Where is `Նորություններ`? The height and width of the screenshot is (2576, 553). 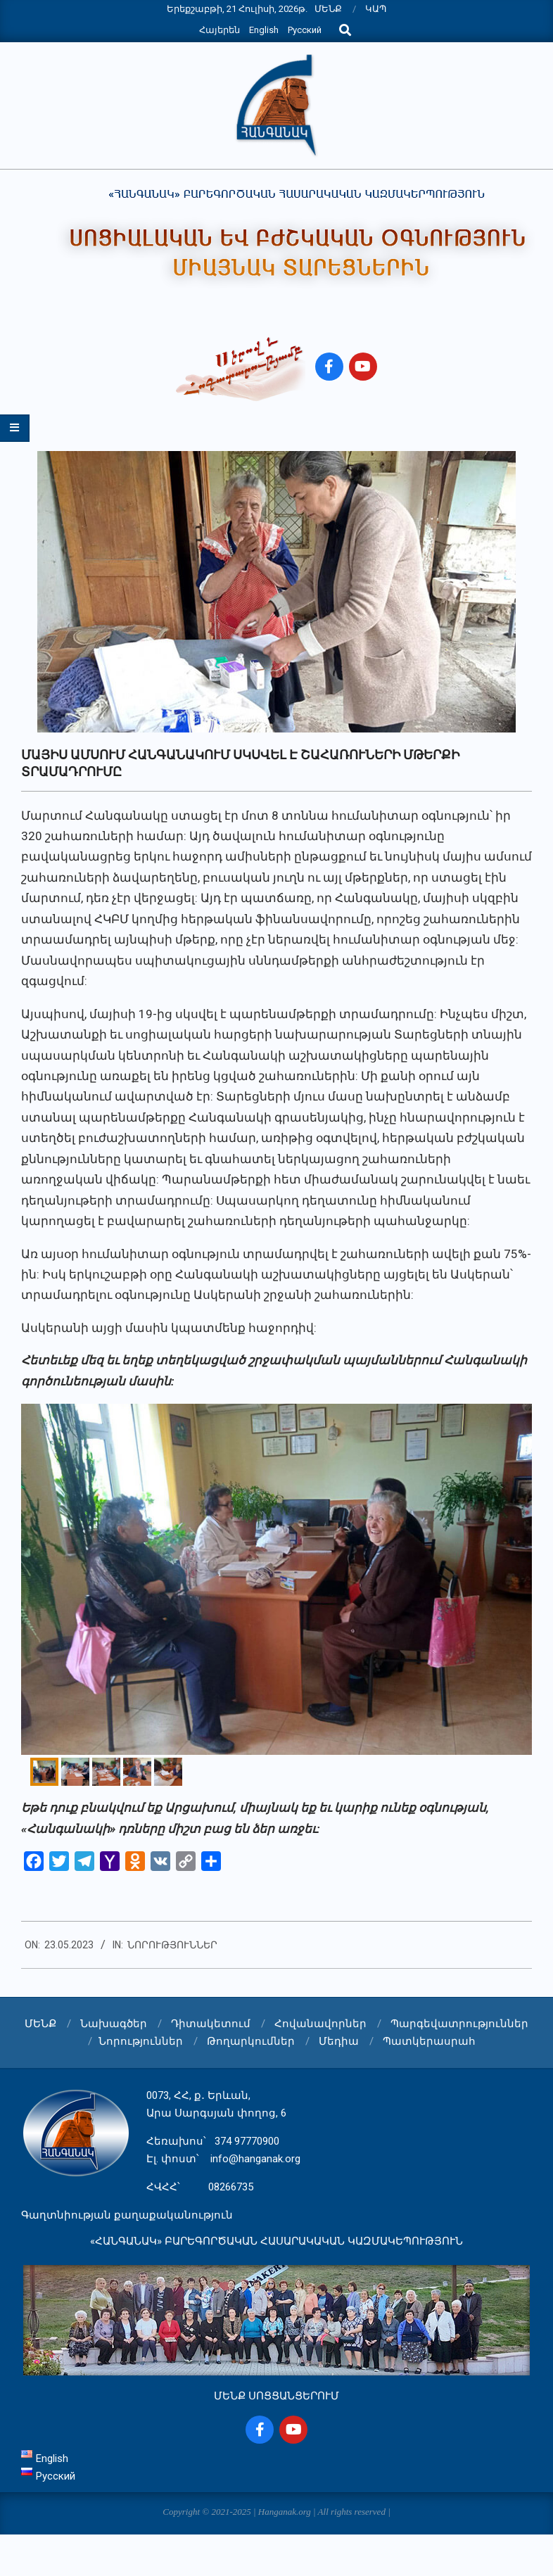
Նորություններ is located at coordinates (172, 1944).